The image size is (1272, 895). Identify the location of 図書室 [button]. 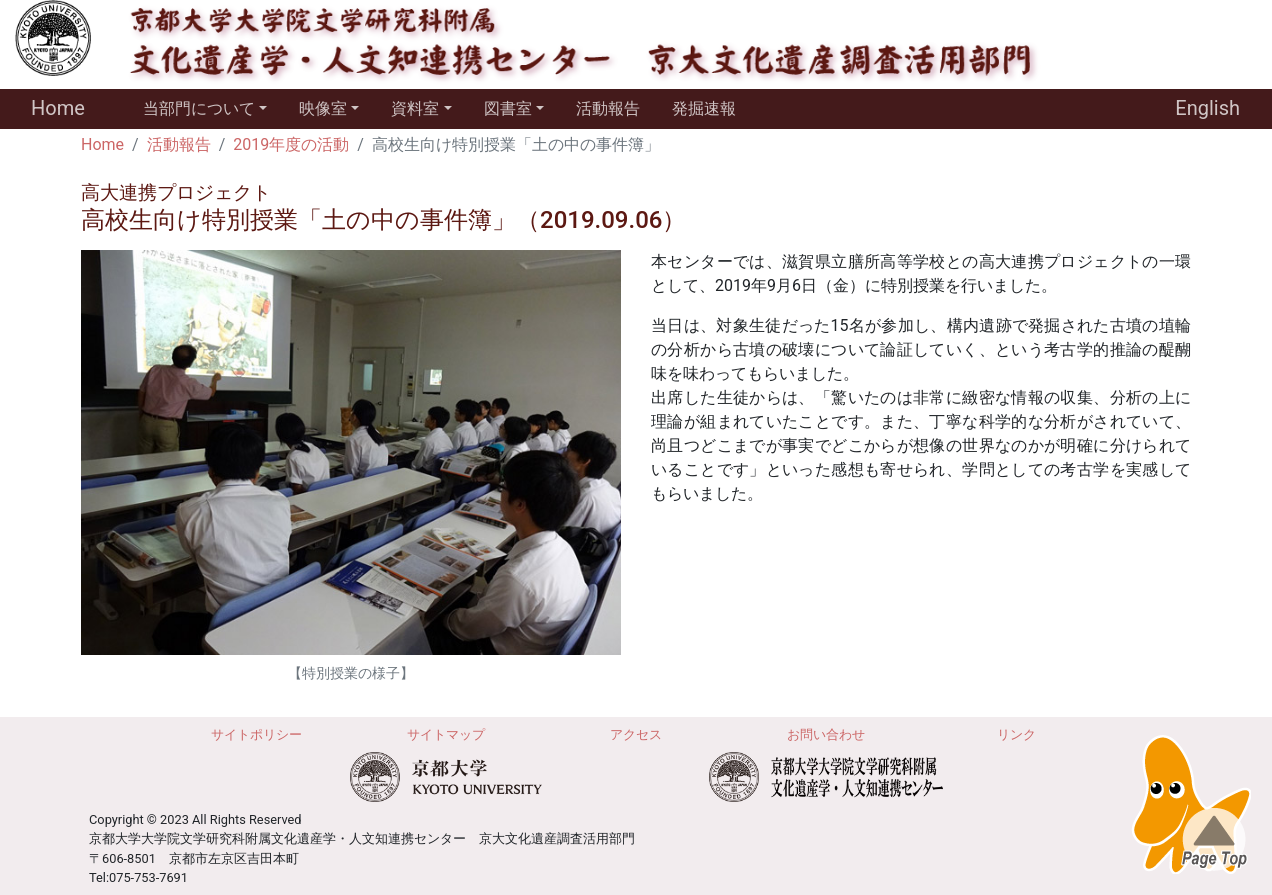
(508, 108).